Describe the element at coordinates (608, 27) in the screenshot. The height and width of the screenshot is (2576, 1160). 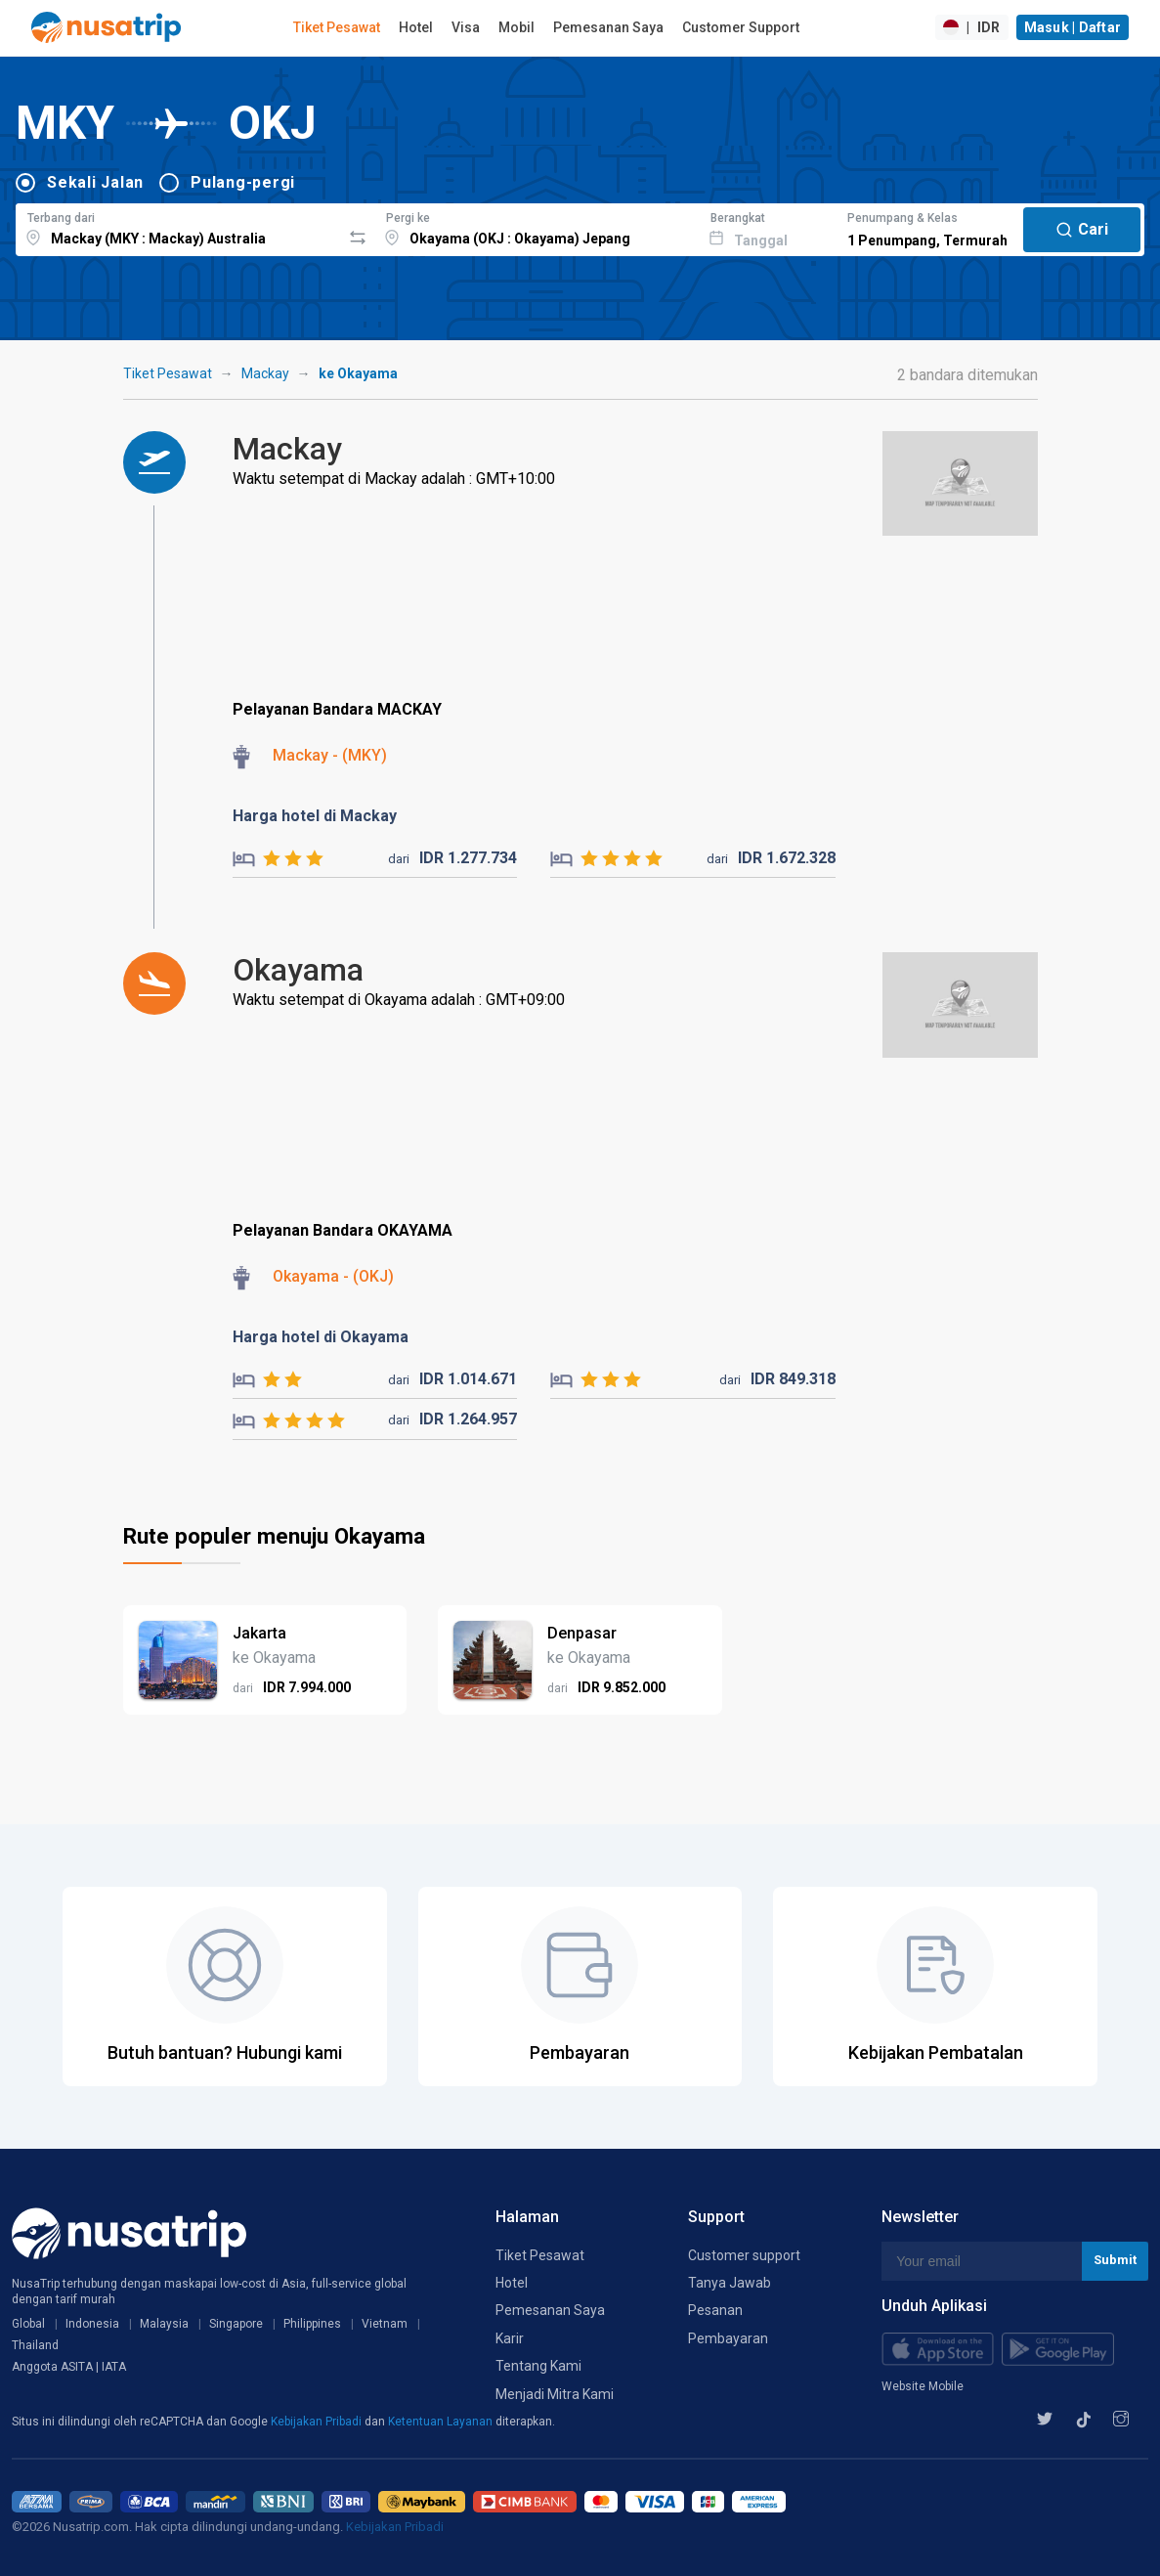
I see `Pemesanan Saya` at that location.